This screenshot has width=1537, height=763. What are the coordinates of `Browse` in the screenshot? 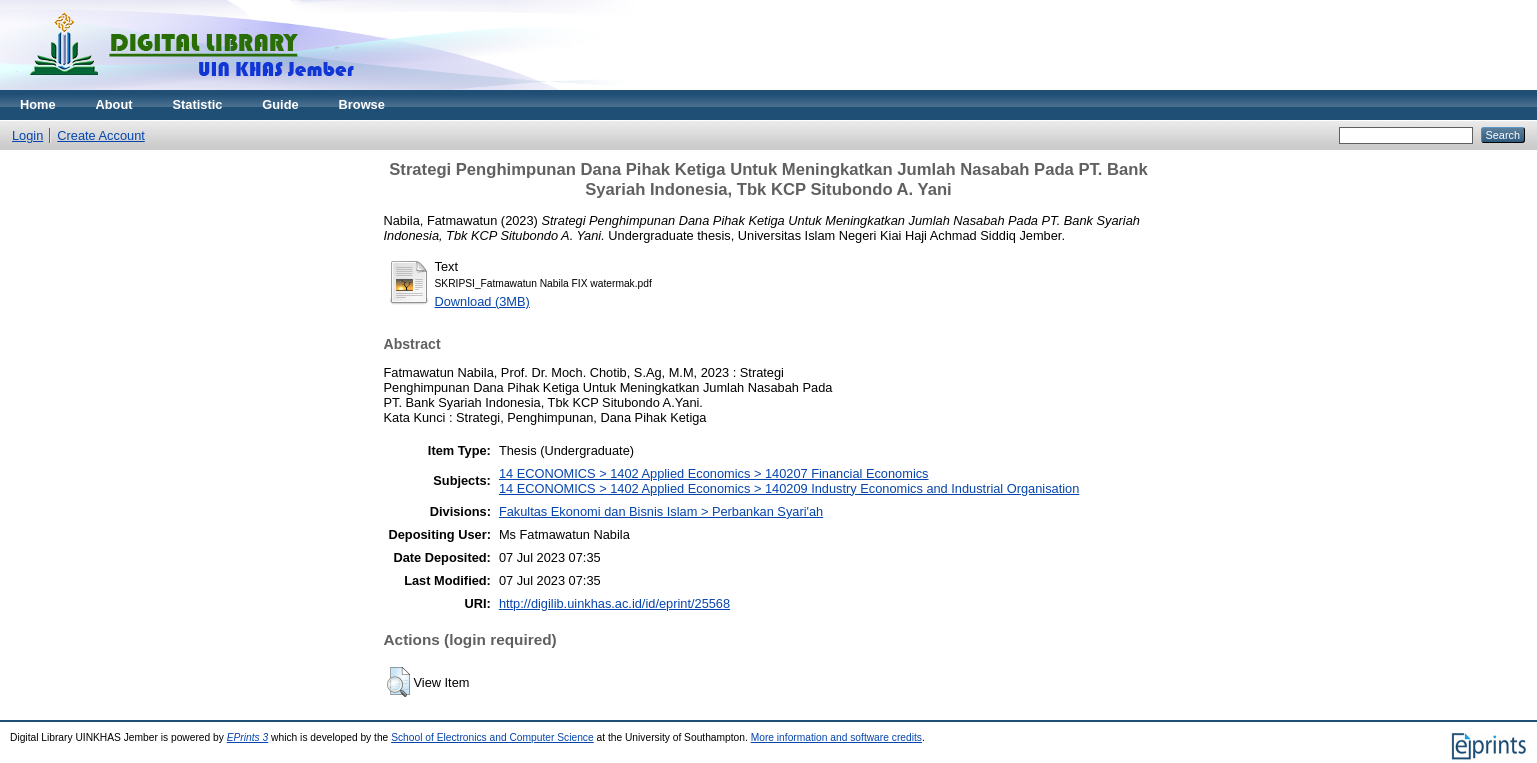 It's located at (362, 104).